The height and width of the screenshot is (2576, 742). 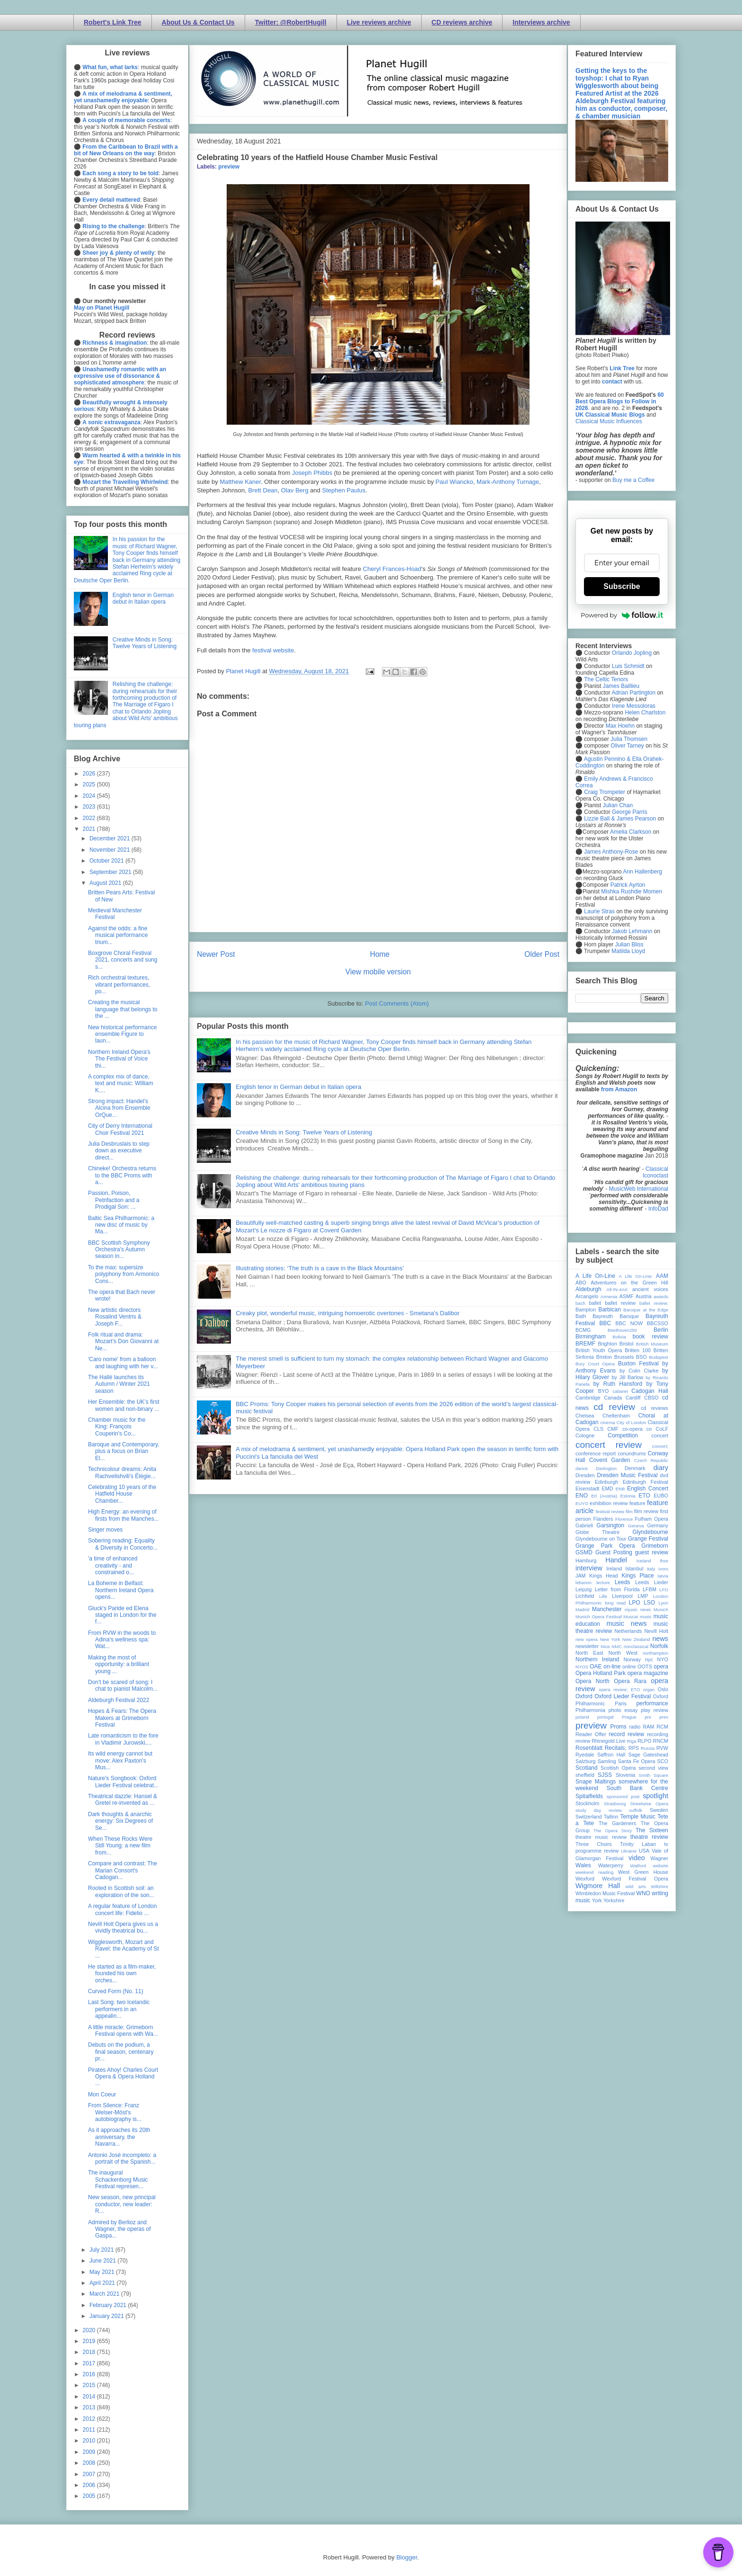 I want to click on nyc, so click(x=649, y=1659).